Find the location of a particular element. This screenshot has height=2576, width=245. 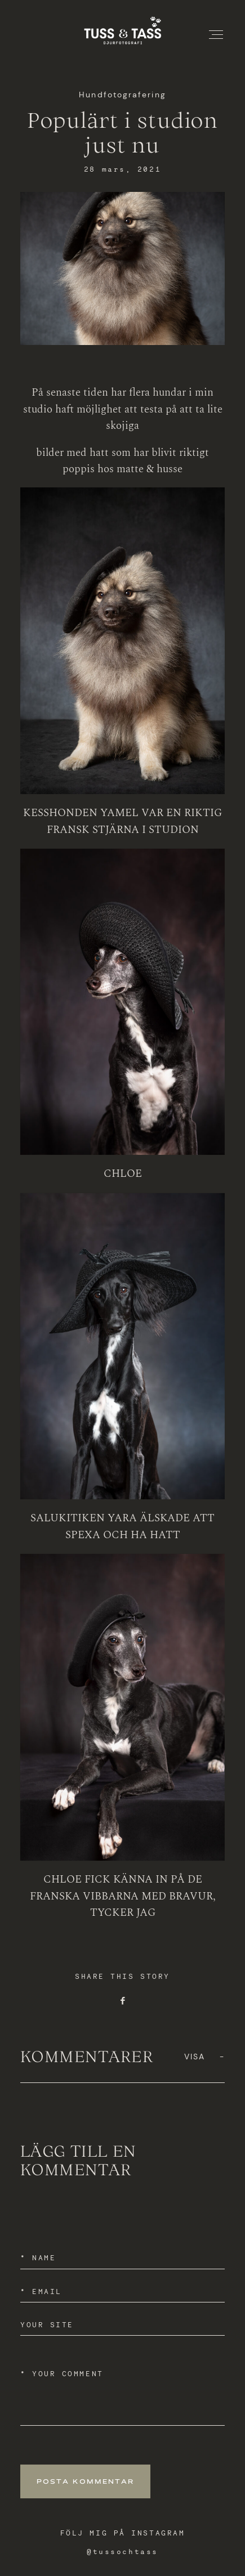

Hundfotografering is located at coordinates (122, 94).